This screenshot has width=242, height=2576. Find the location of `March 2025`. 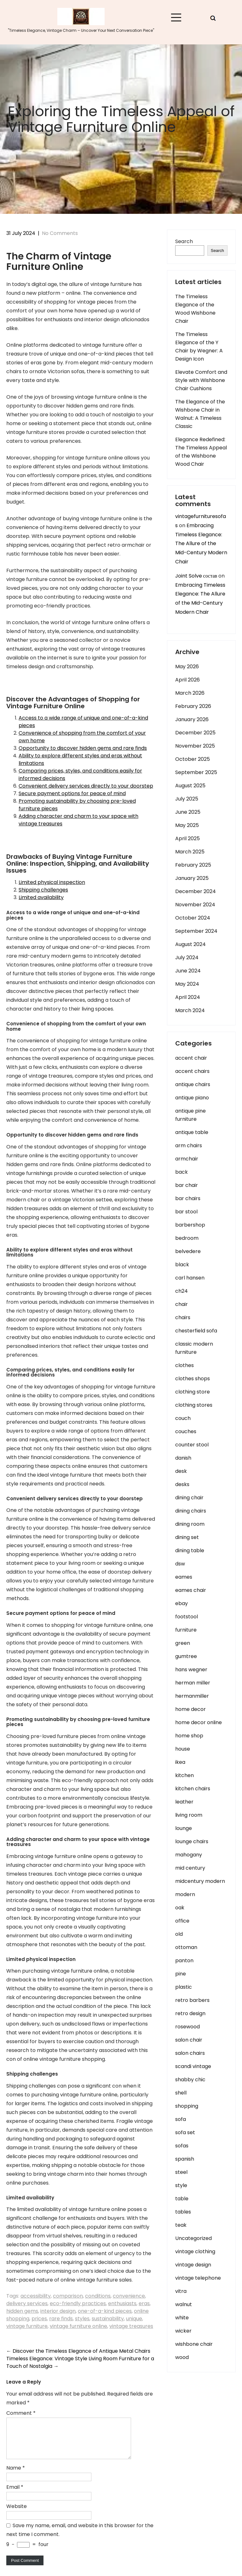

March 2025 is located at coordinates (190, 851).